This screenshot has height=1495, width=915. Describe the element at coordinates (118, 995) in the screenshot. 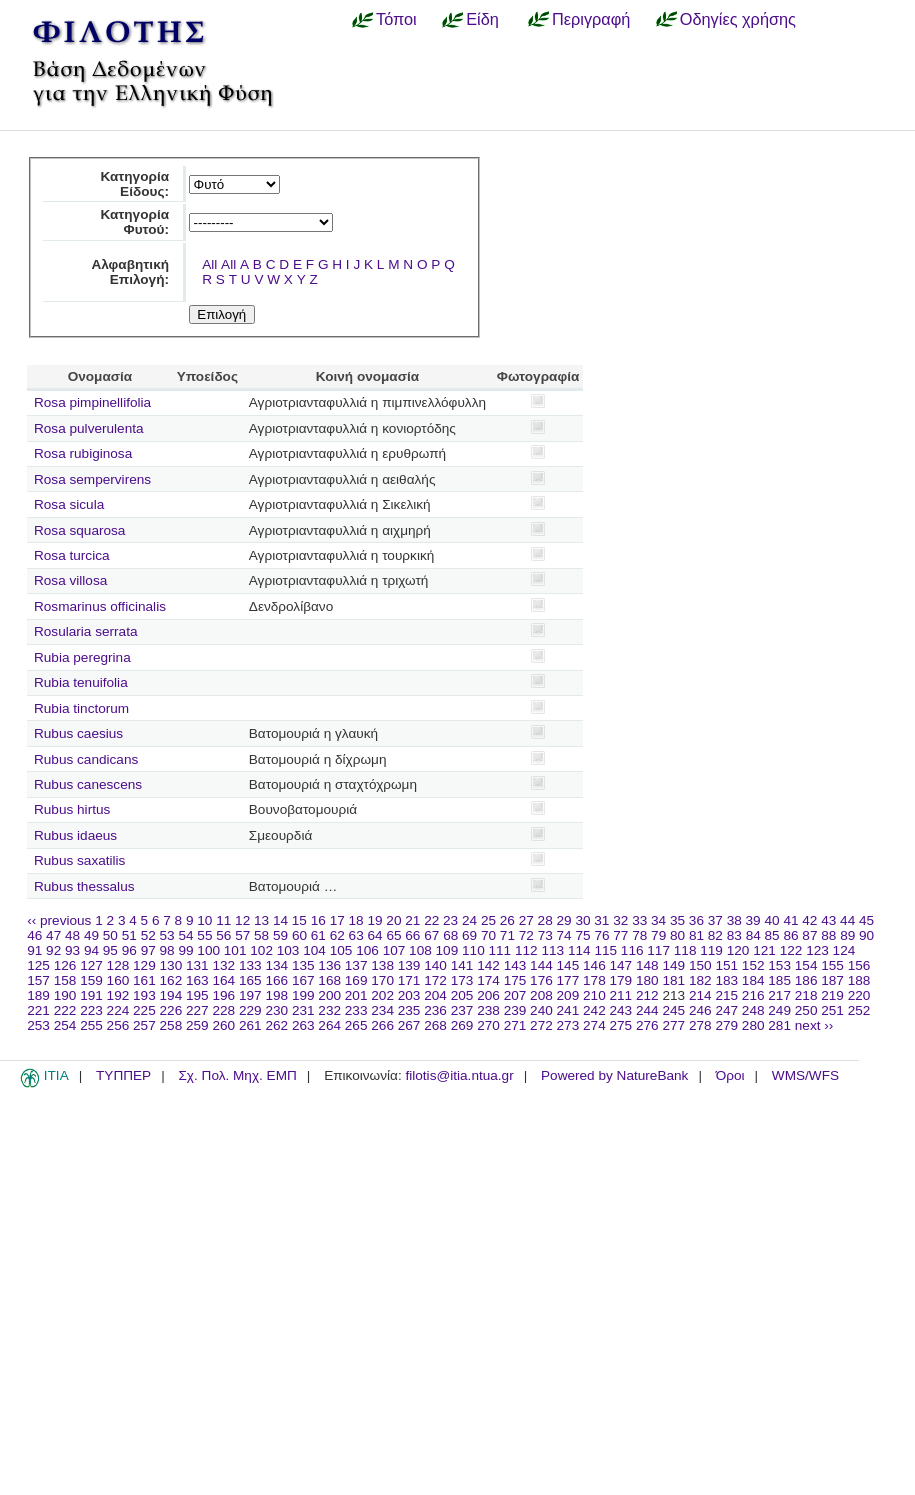

I see `192` at that location.